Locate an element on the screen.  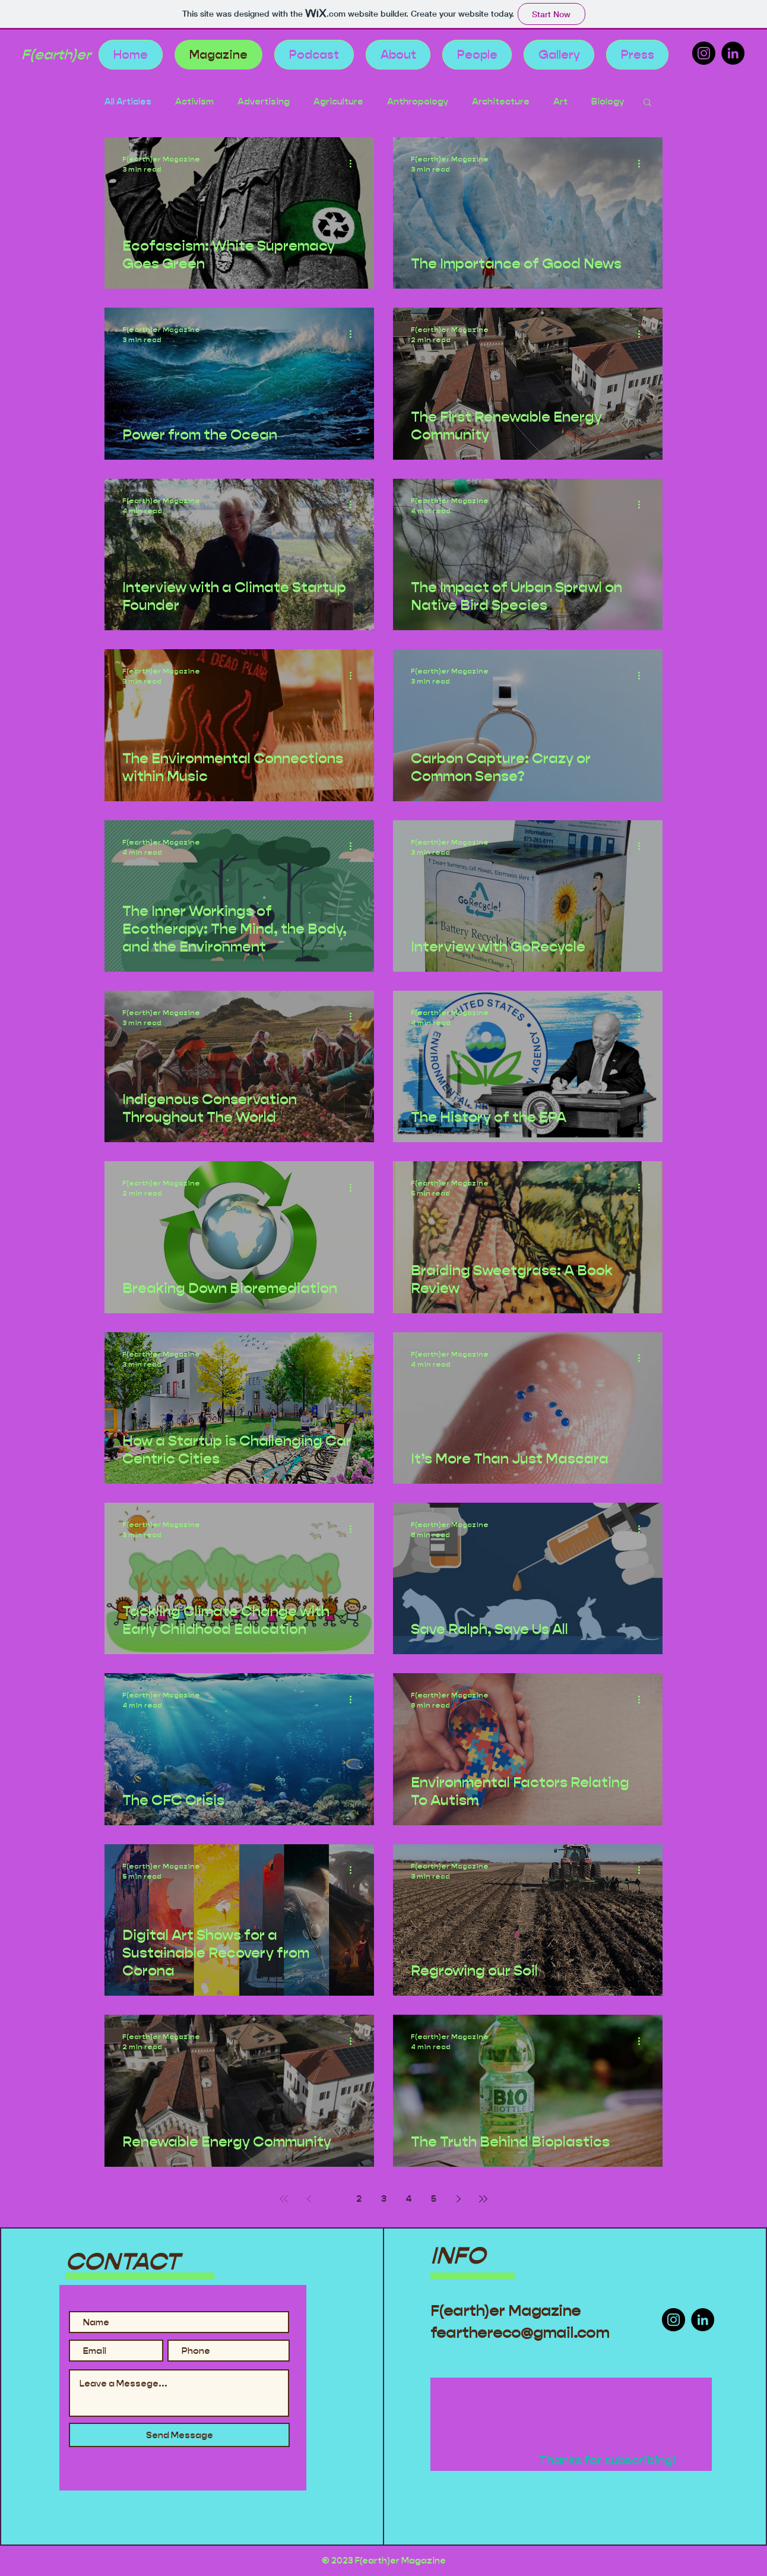
Architecture is located at coordinates (501, 101).